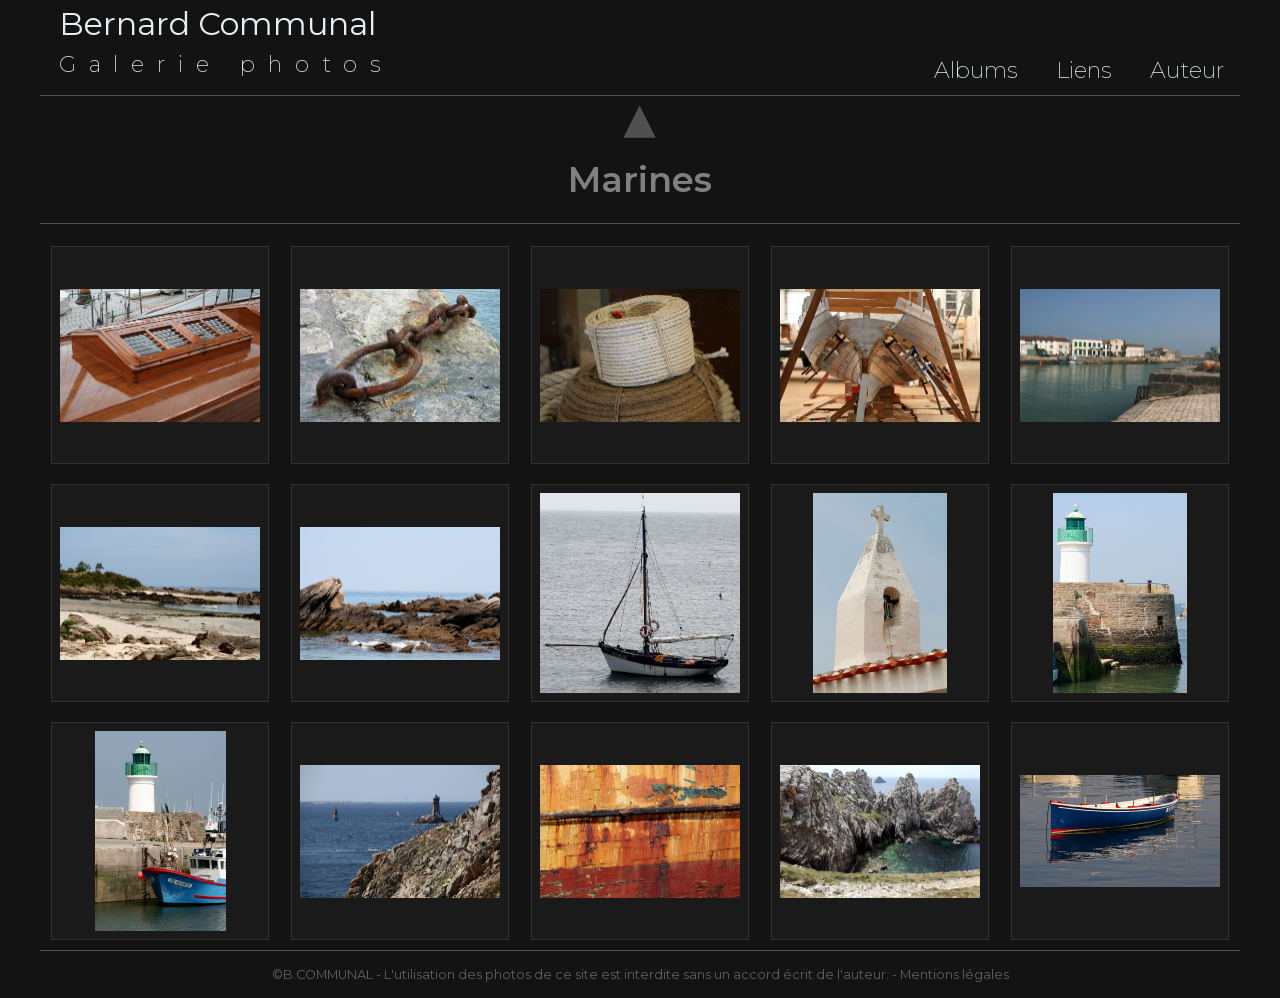 The height and width of the screenshot is (998, 1280). What do you see at coordinates (976, 70) in the screenshot?
I see `Albums` at bounding box center [976, 70].